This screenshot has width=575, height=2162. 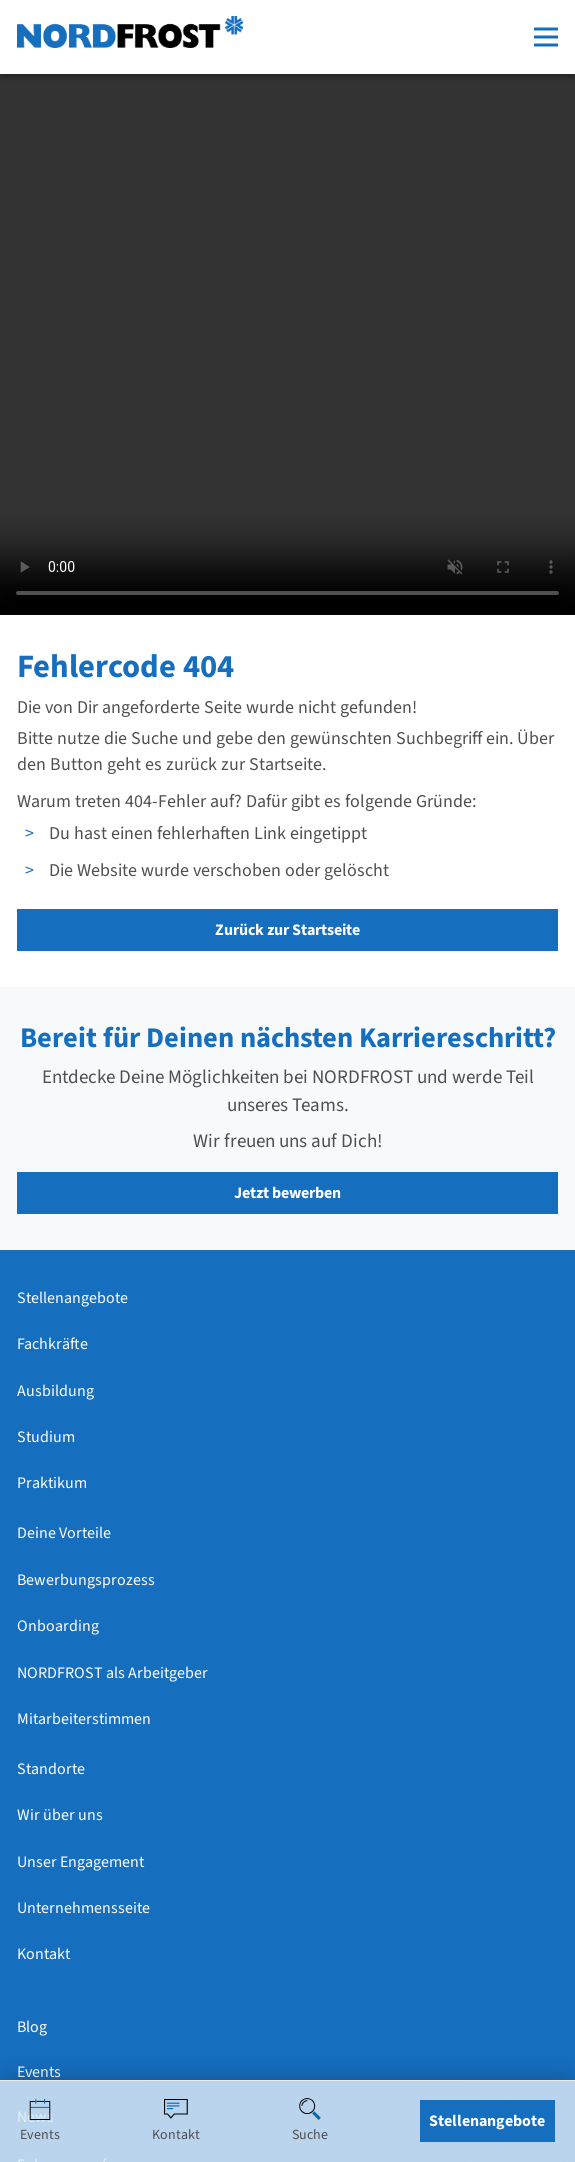 What do you see at coordinates (64, 1533) in the screenshot?
I see `Deine Vorteile` at bounding box center [64, 1533].